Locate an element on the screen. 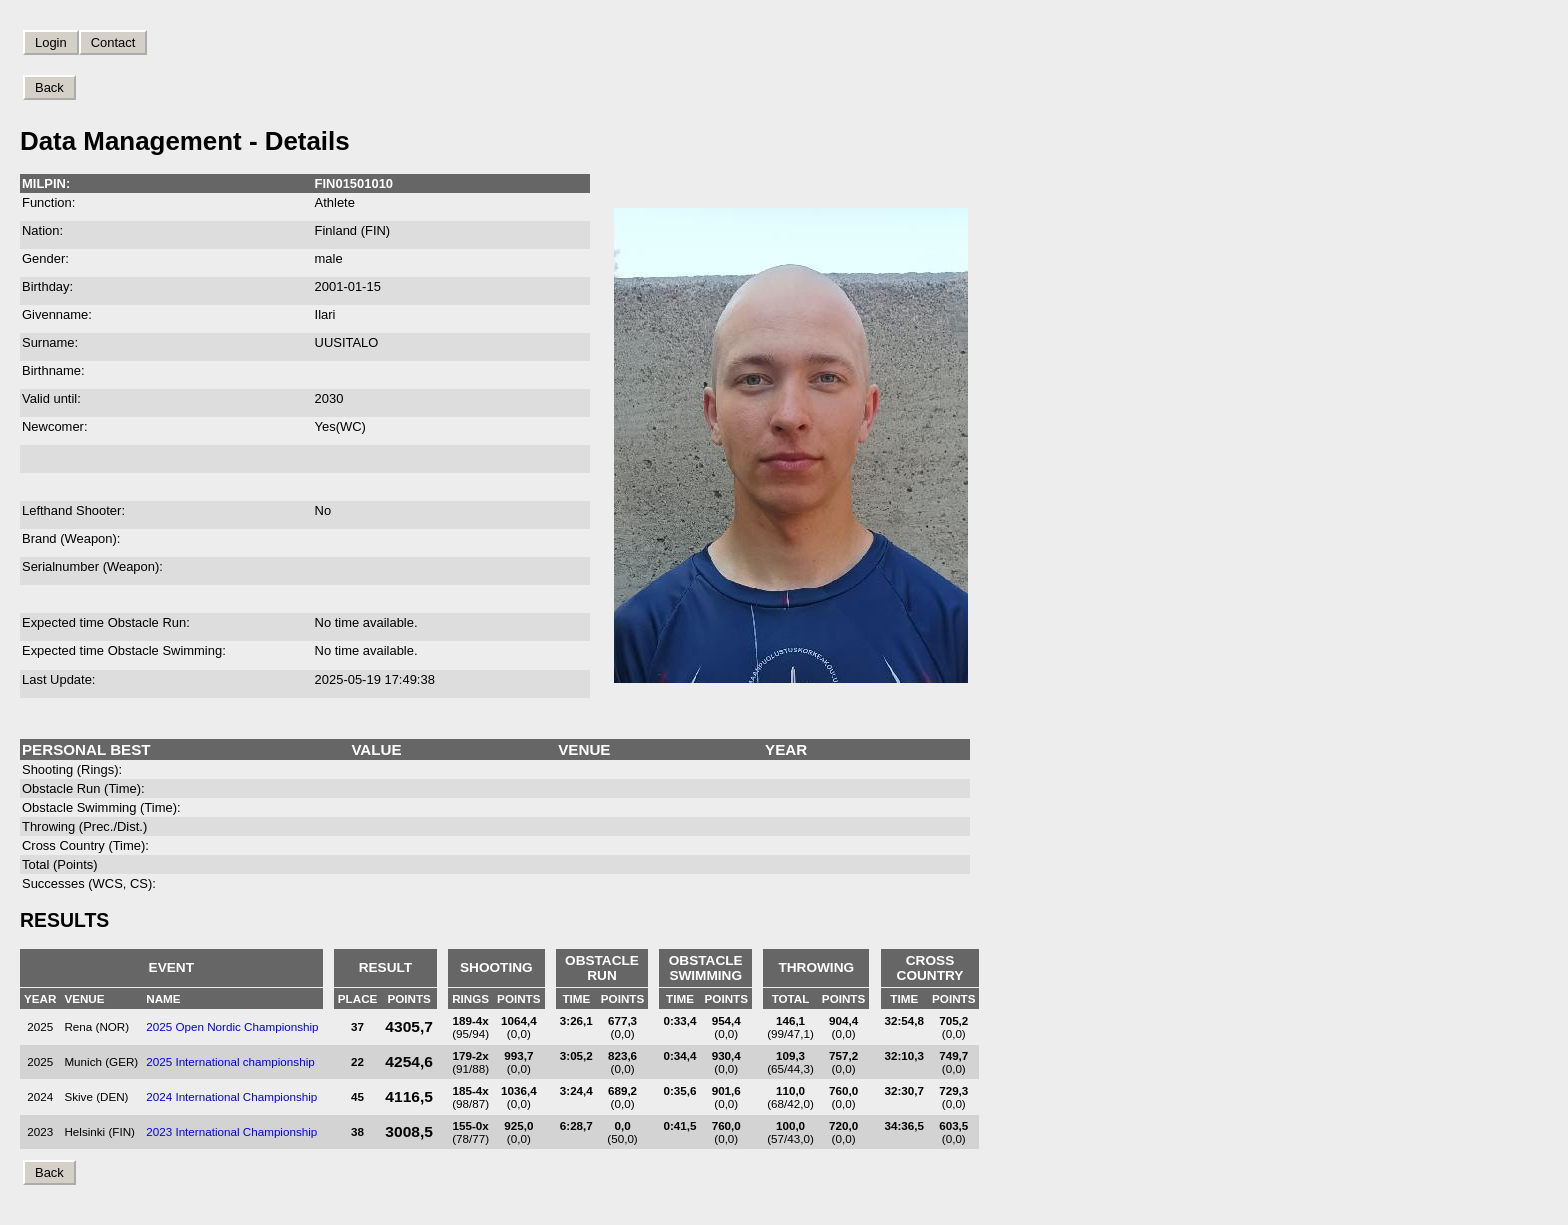  2025 International championship is located at coordinates (230, 1061).